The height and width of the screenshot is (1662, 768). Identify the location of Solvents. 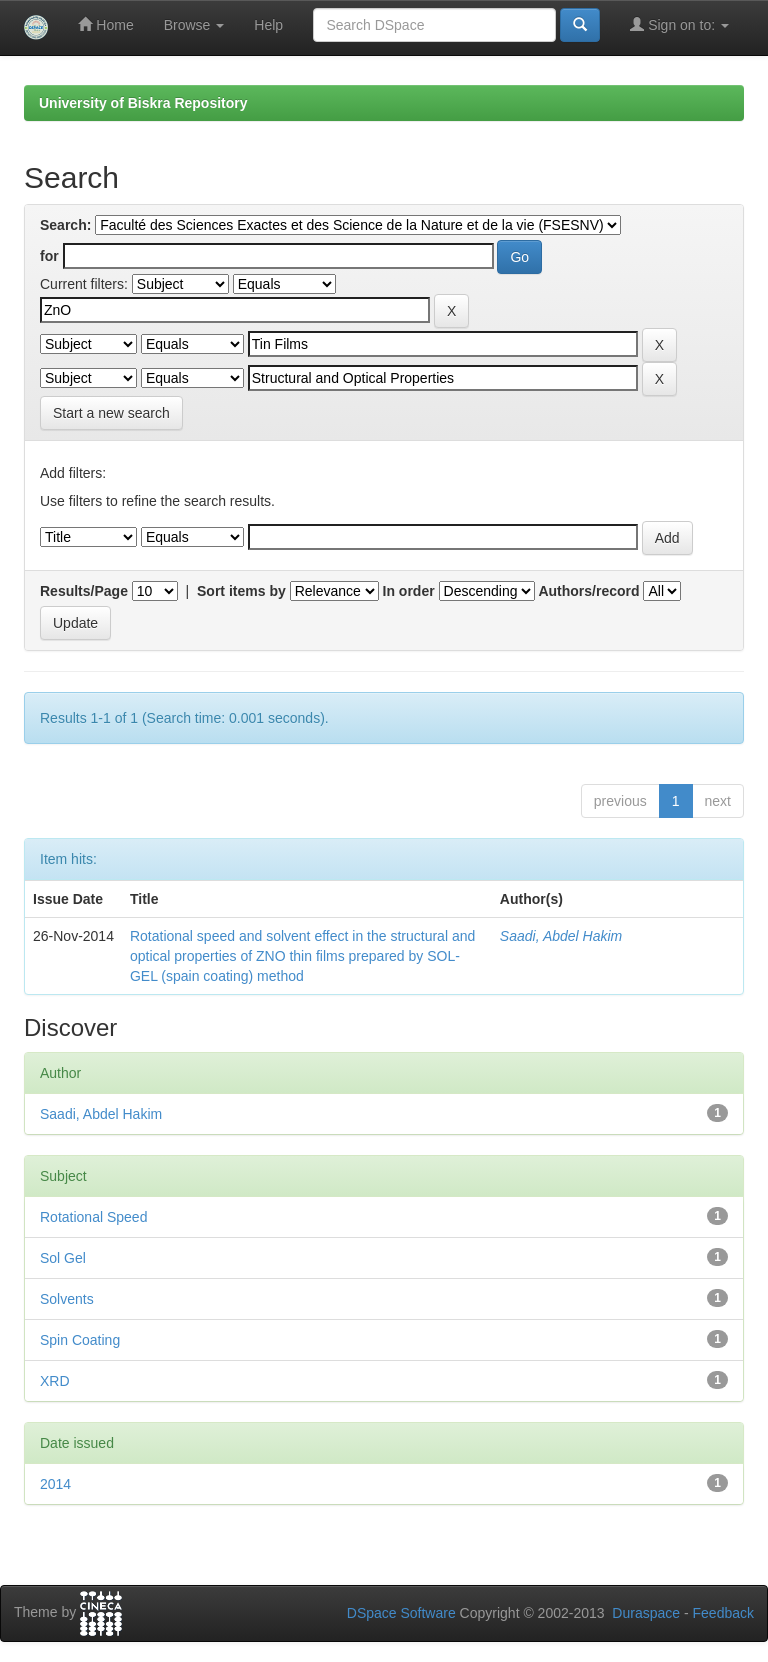
(67, 1299).